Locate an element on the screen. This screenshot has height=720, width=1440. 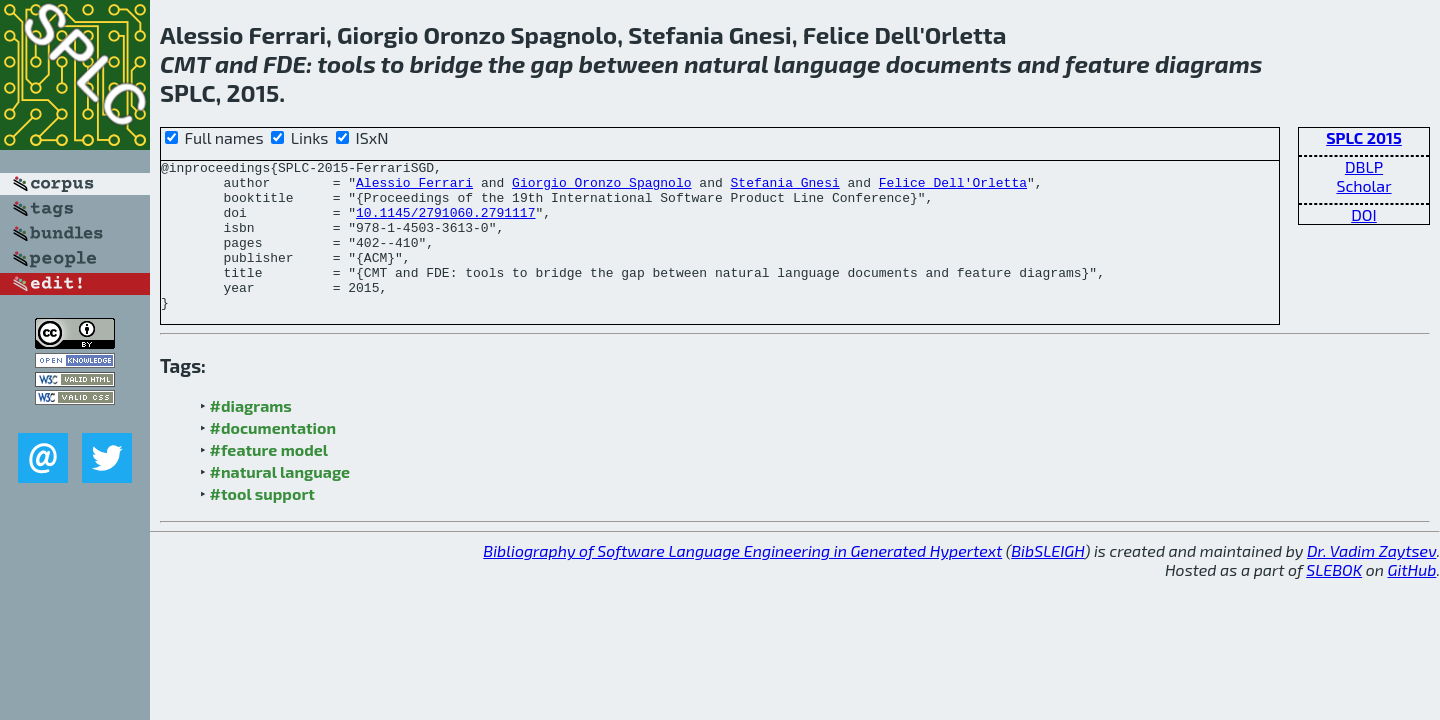
#diagrams is located at coordinates (251, 435).